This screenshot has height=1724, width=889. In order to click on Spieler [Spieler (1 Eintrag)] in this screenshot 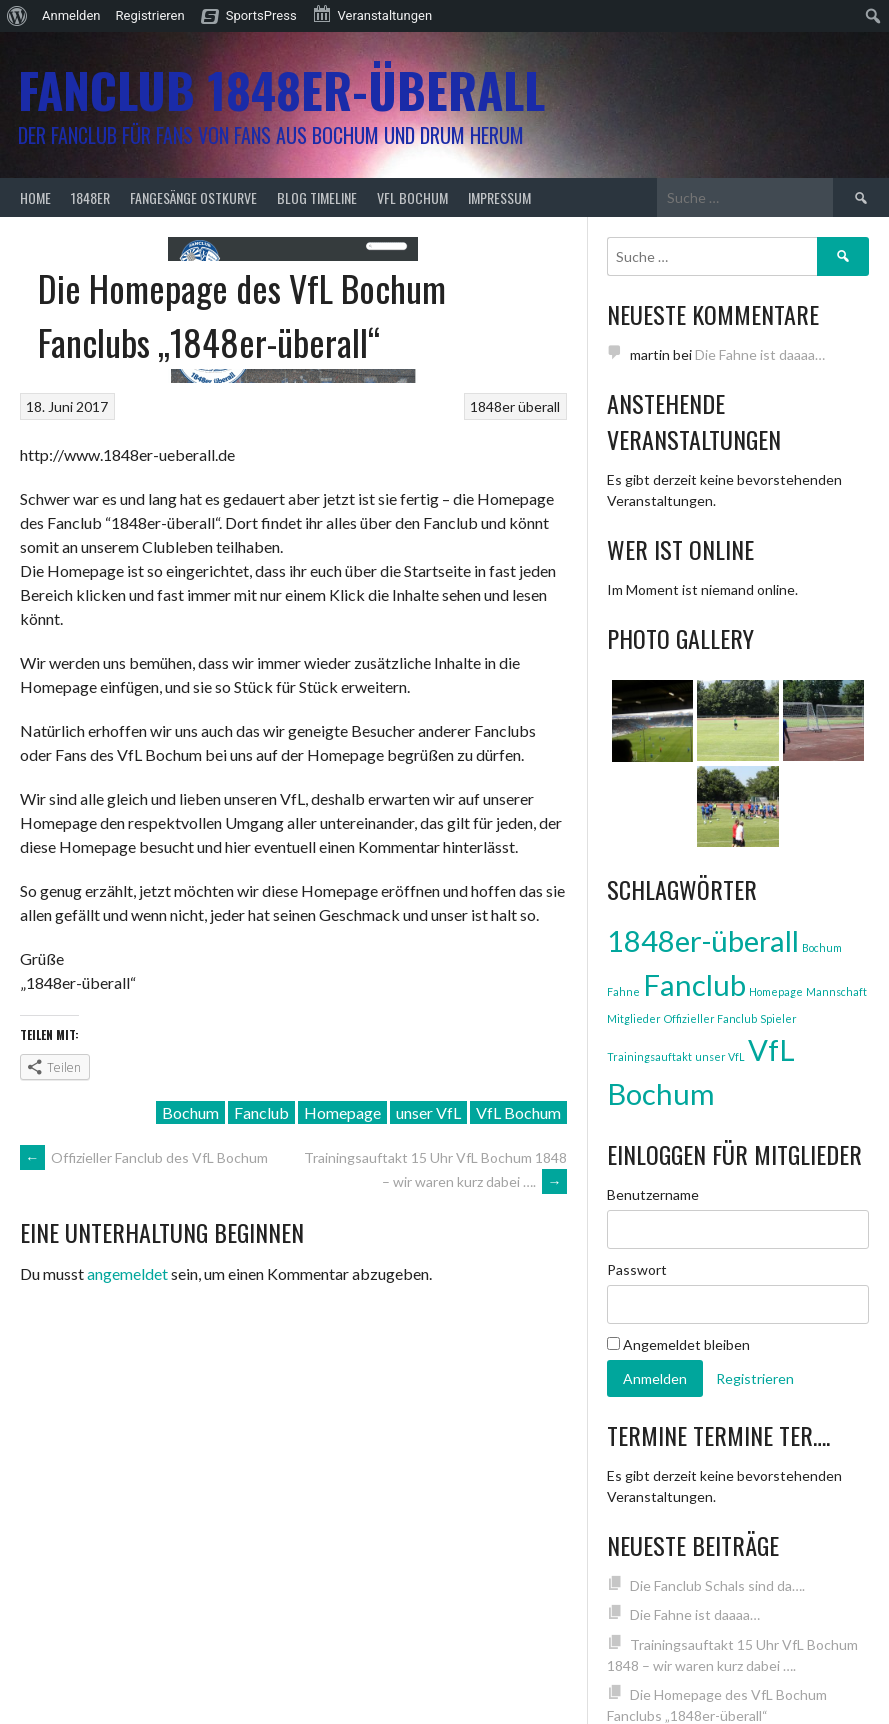, I will do `click(778, 1018)`.